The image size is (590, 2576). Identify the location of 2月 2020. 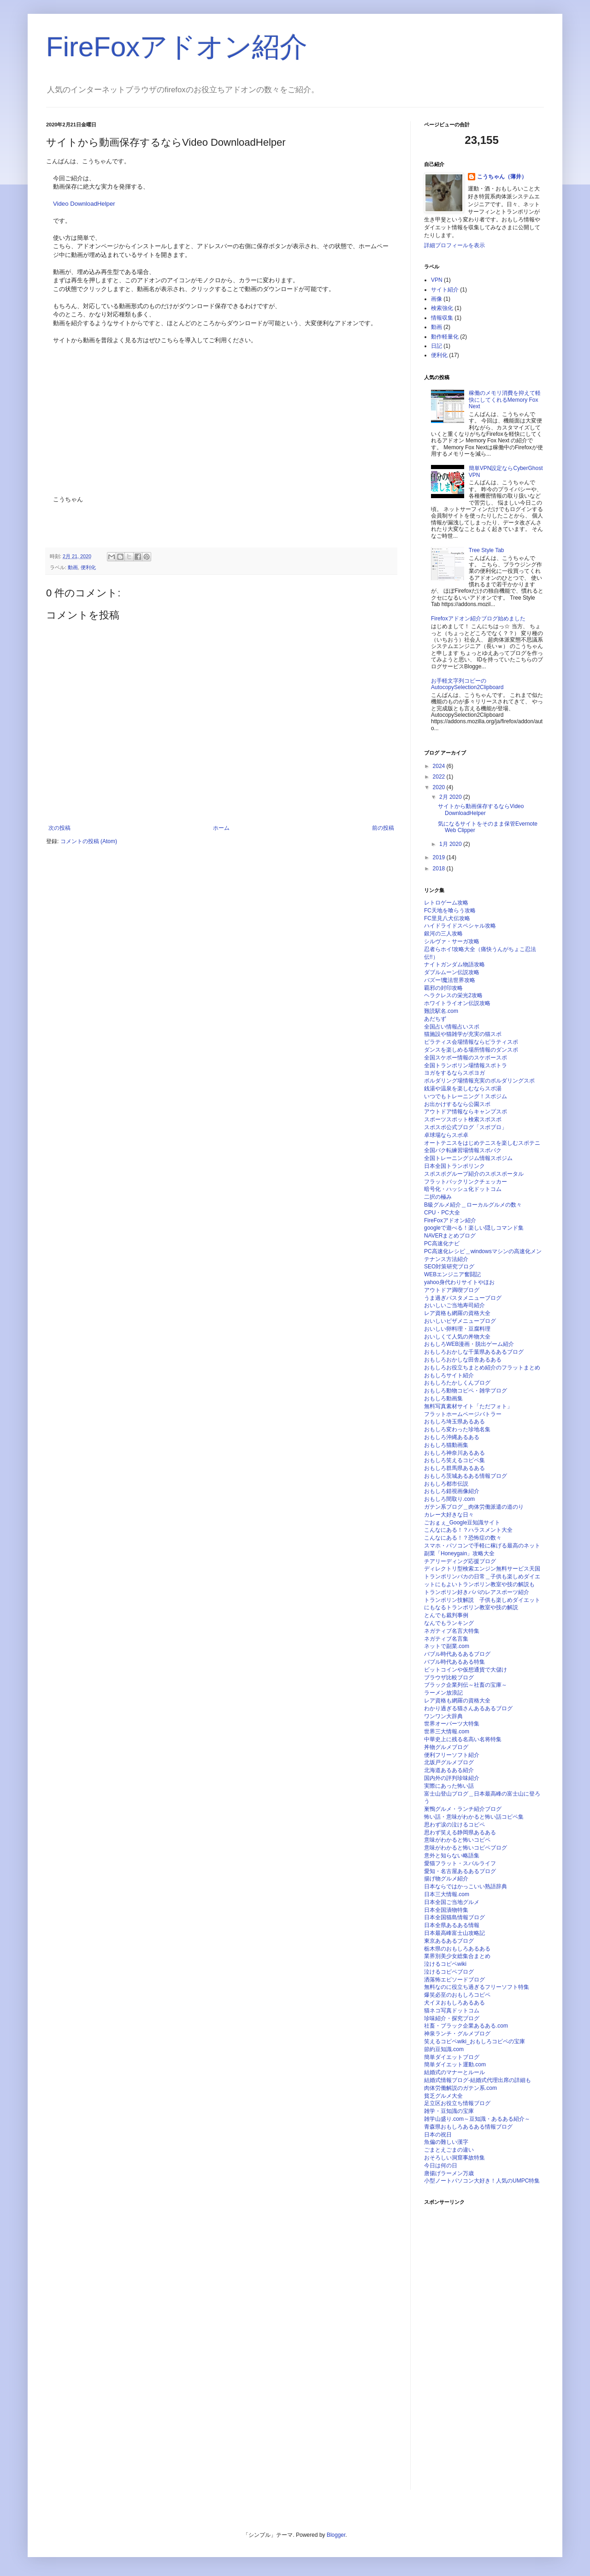
(451, 797).